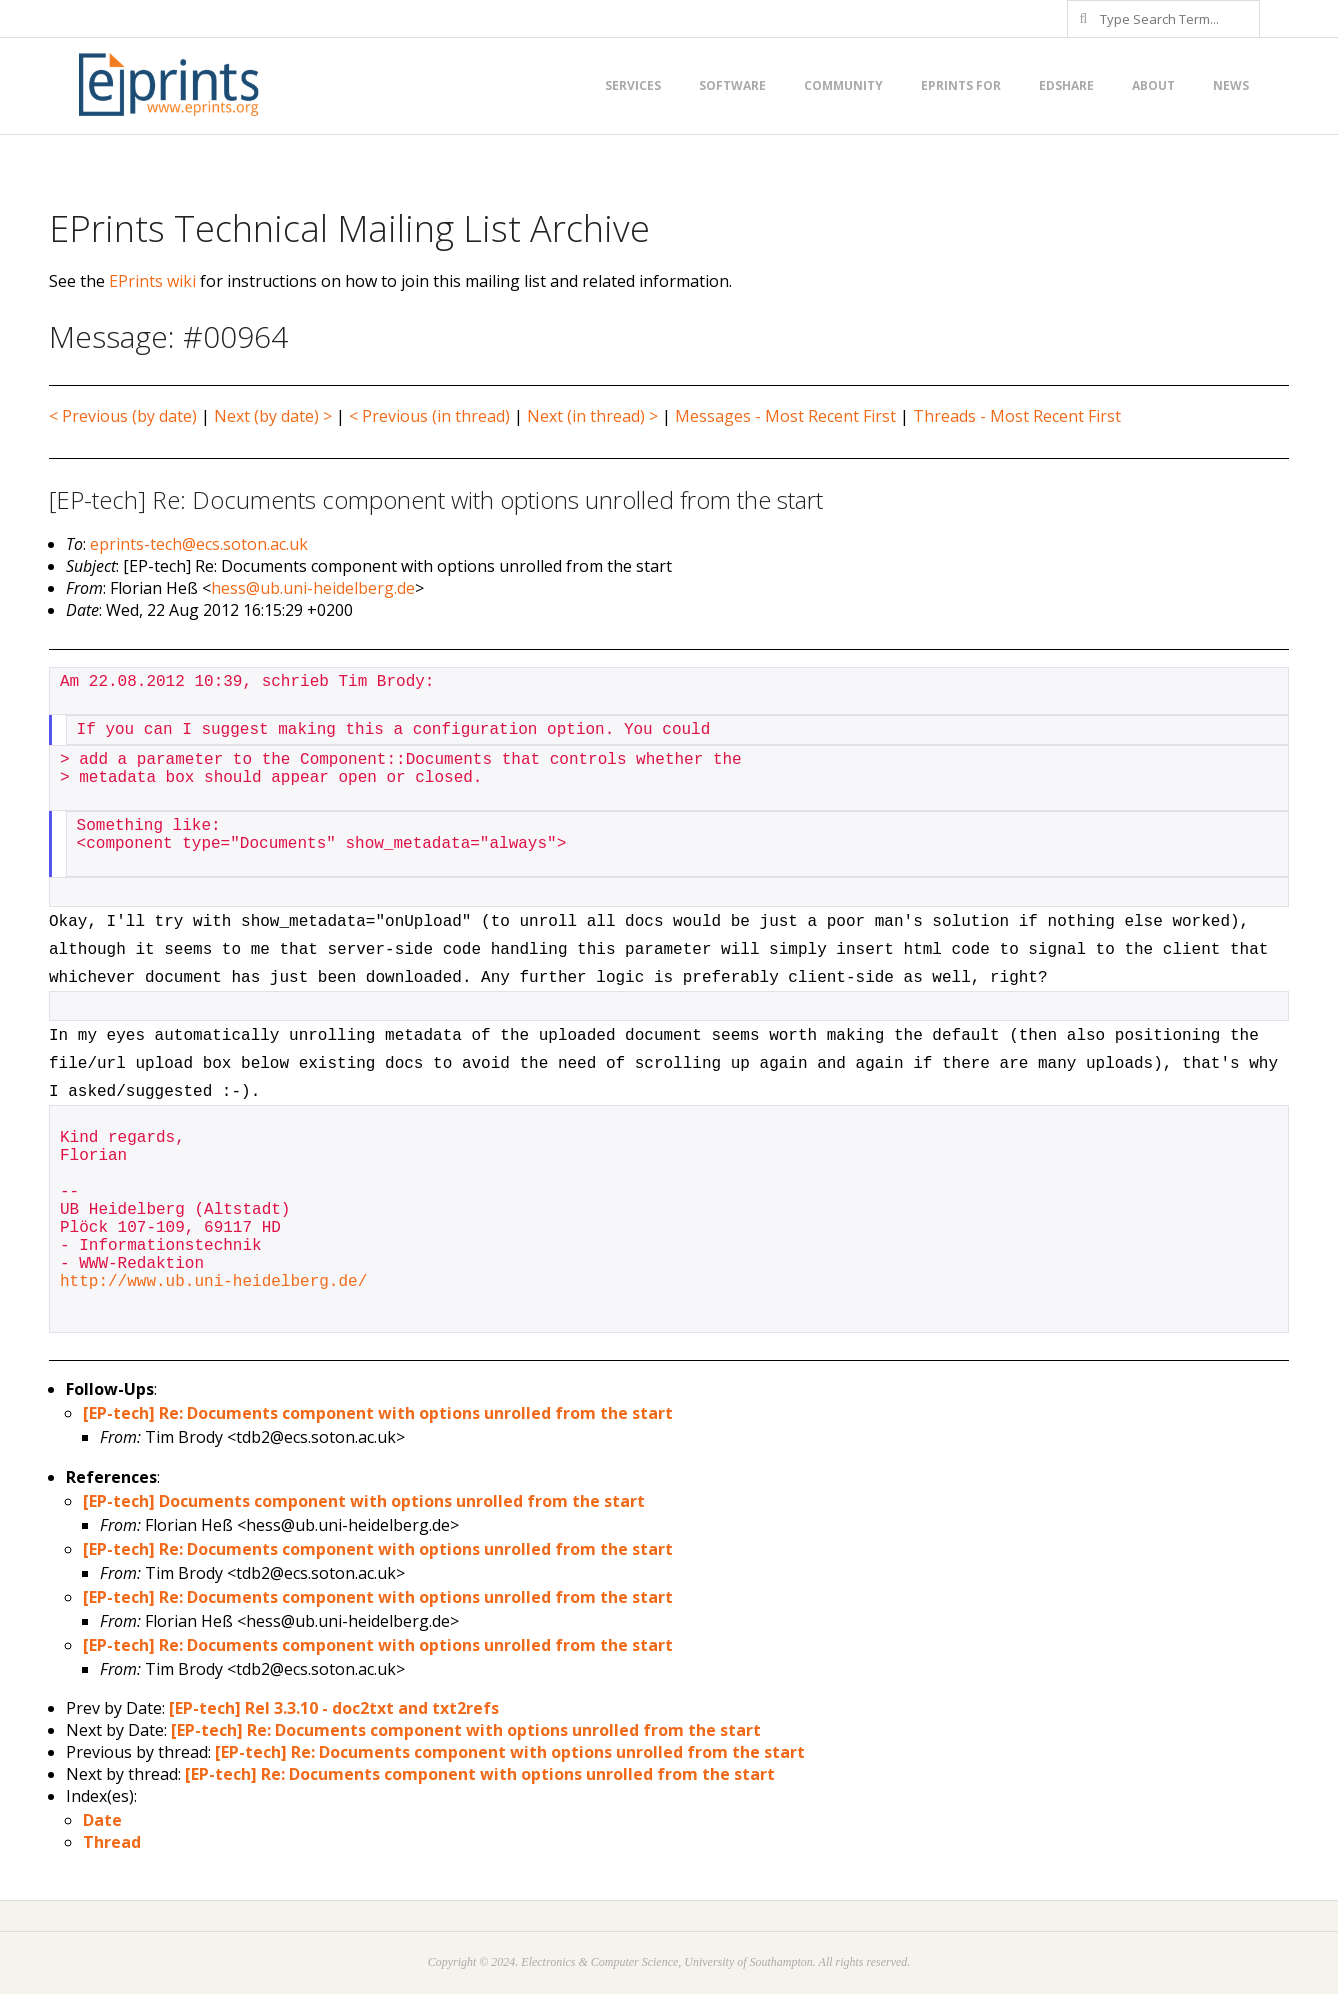  Describe the element at coordinates (334, 1708) in the screenshot. I see `[EP-tech] Rel 3.3.10 - doc2txt and txt2refs` at that location.